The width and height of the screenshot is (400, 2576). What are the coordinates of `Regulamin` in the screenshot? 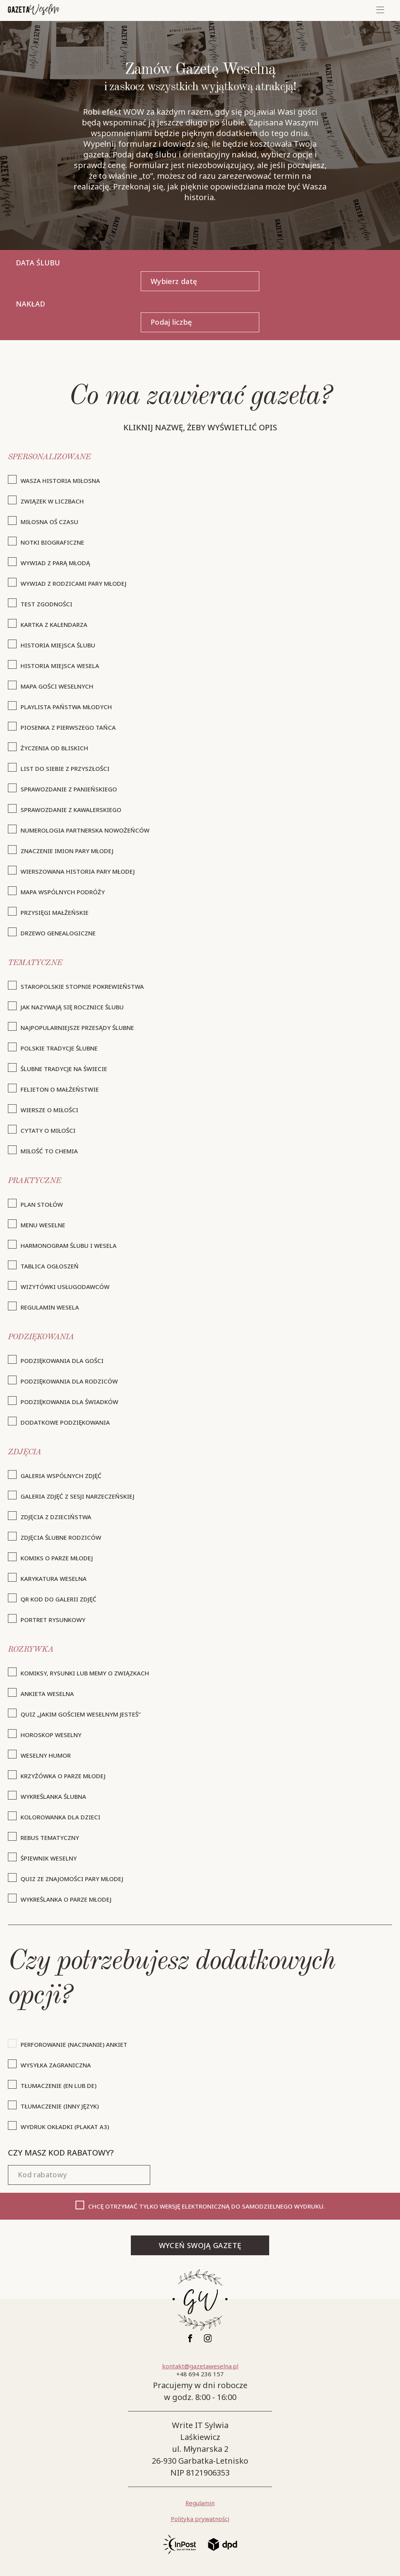 It's located at (200, 2503).